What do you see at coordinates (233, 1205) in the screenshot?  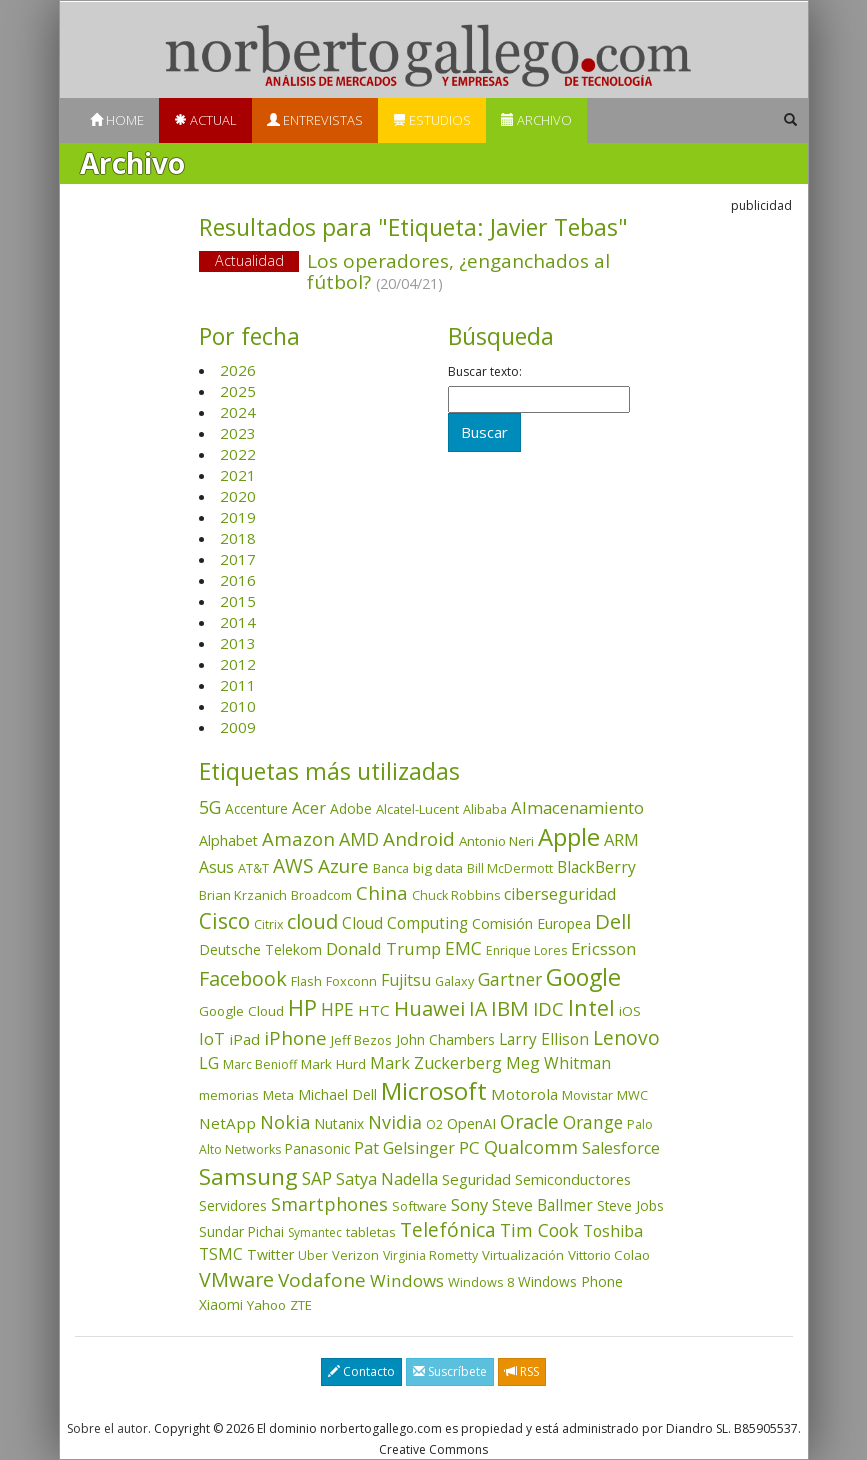 I see `Servidores [Servidores (47 elementos)]` at bounding box center [233, 1205].